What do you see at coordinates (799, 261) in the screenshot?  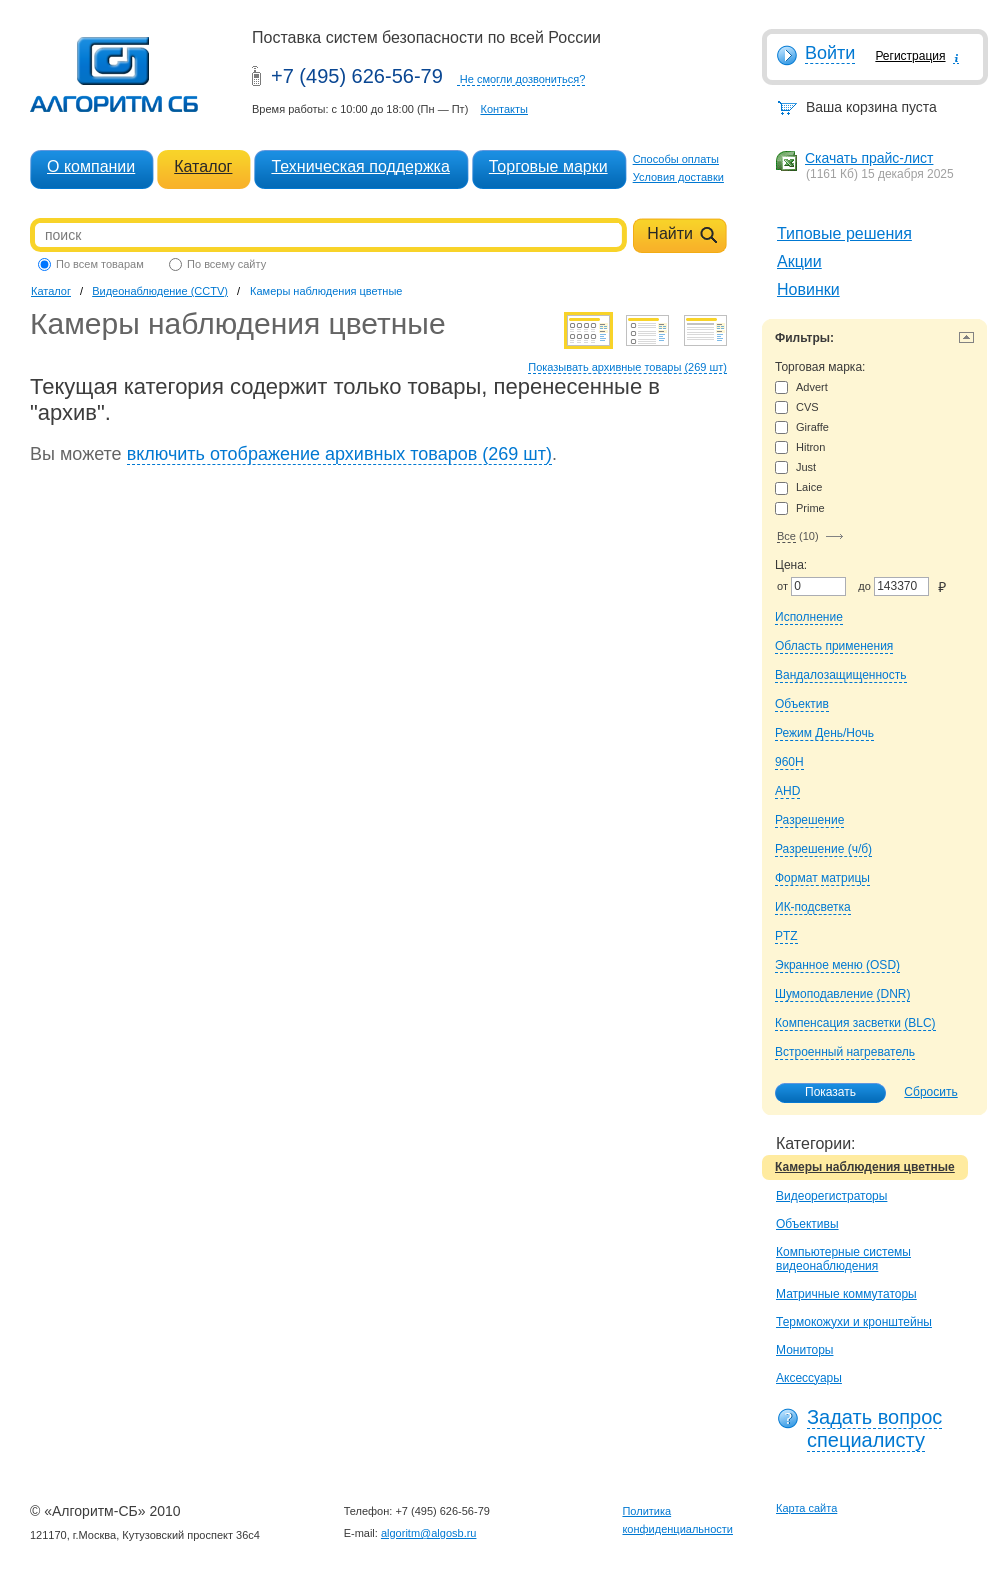 I see `Акции` at bounding box center [799, 261].